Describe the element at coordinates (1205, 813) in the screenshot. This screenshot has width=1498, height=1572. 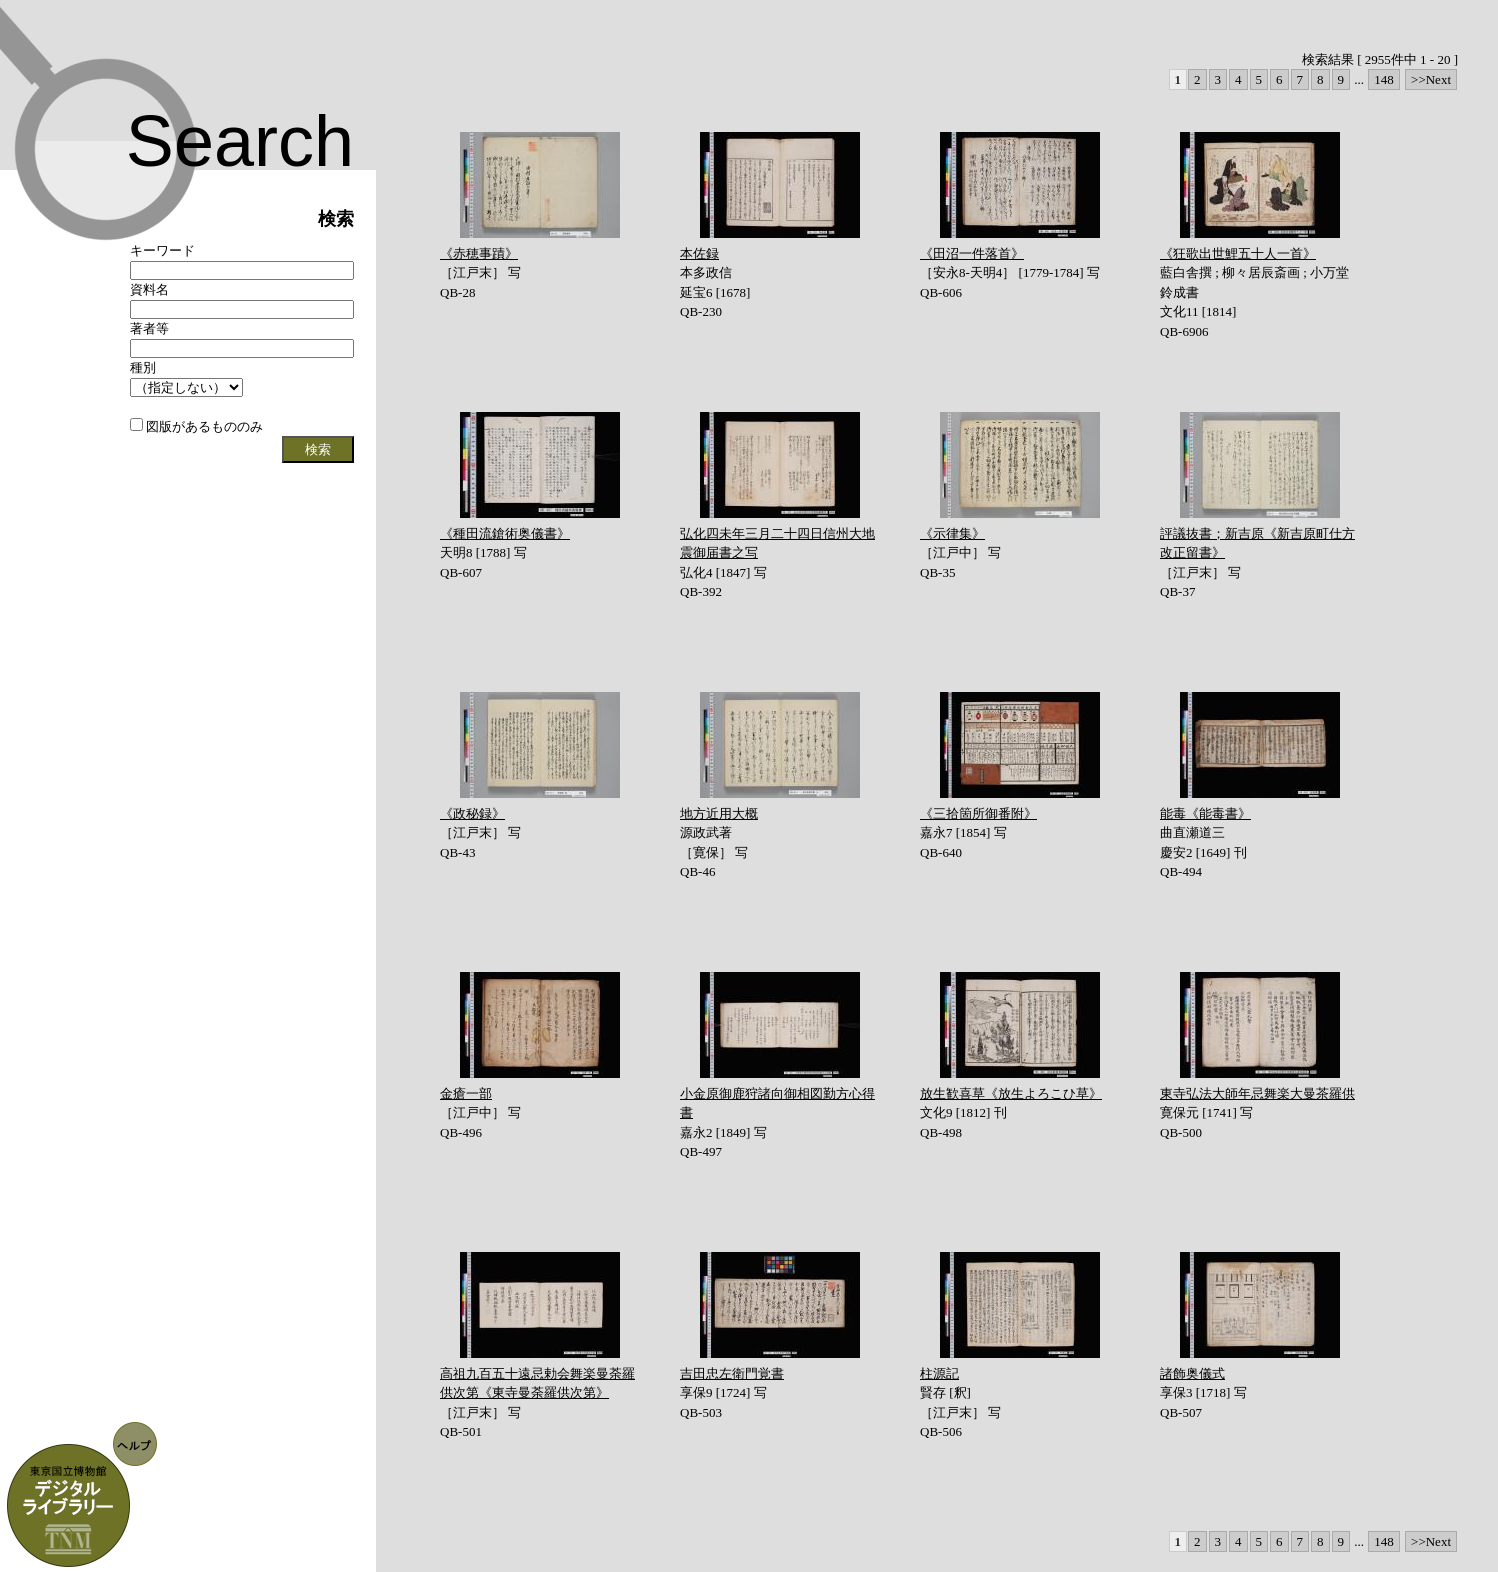
I see `能毒《能毒書》` at that location.